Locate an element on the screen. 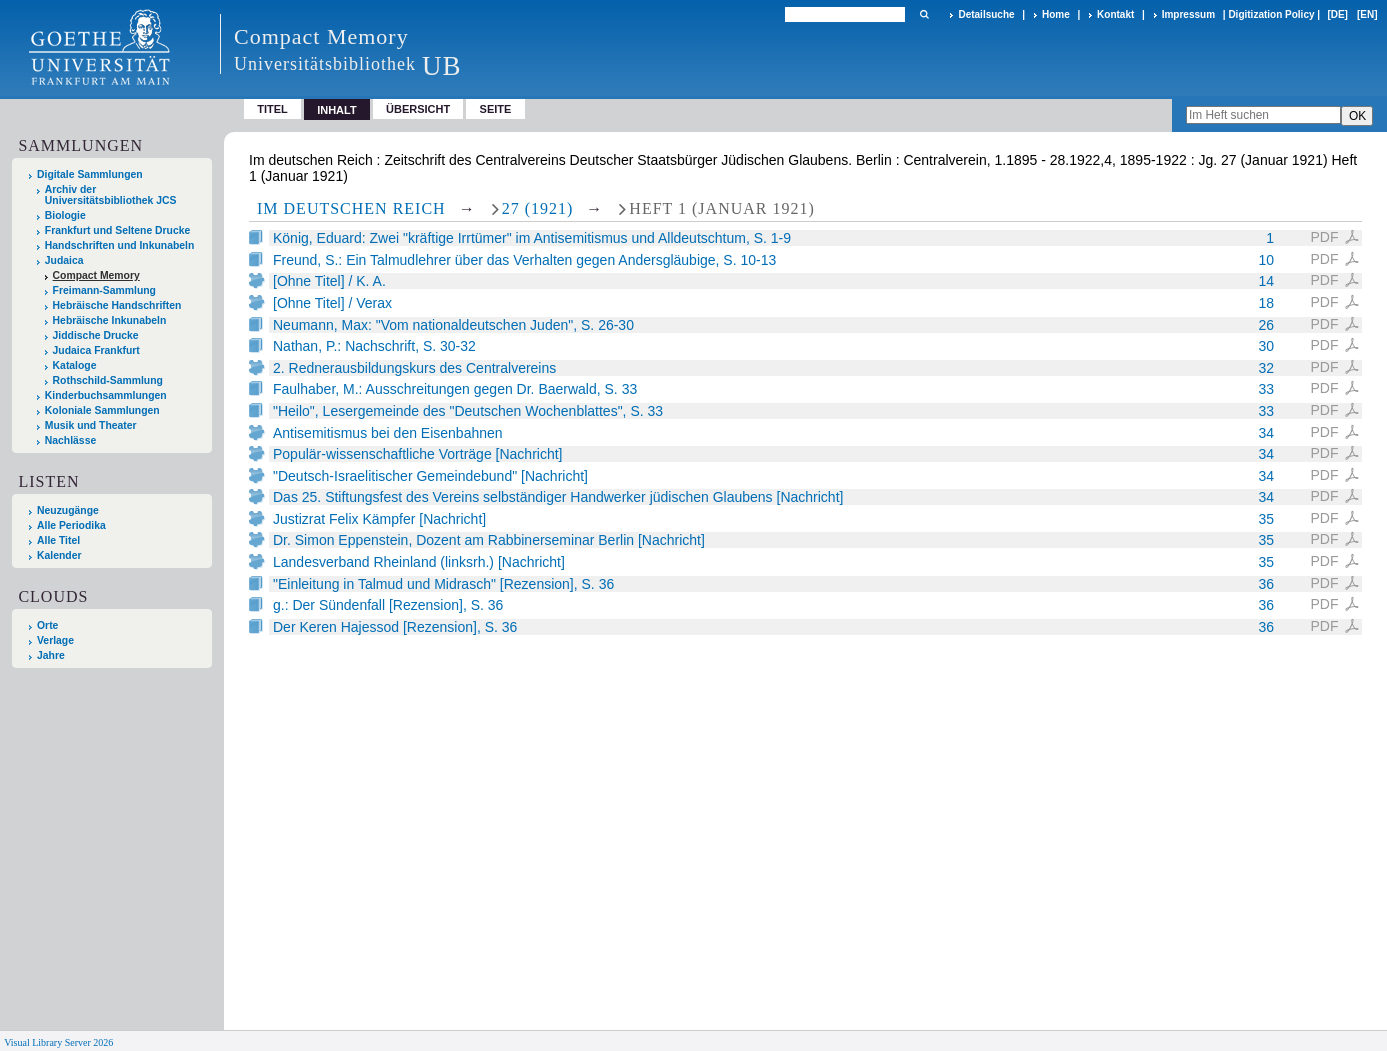  Rothschild-Sammlung is located at coordinates (108, 380).